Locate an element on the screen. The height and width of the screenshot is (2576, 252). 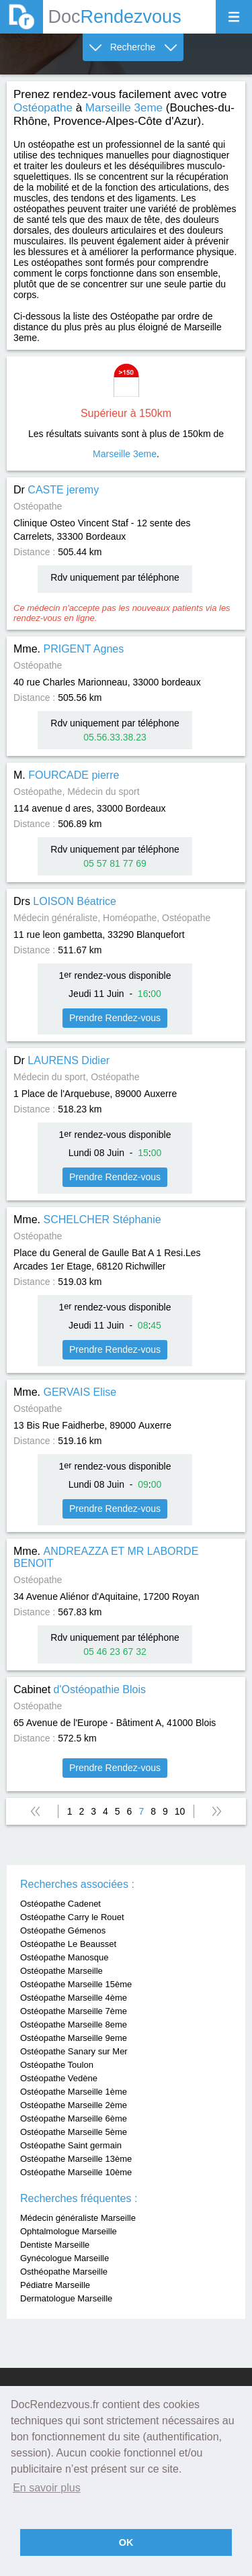
Ostéopathe Marseille 9eme is located at coordinates (73, 2038).